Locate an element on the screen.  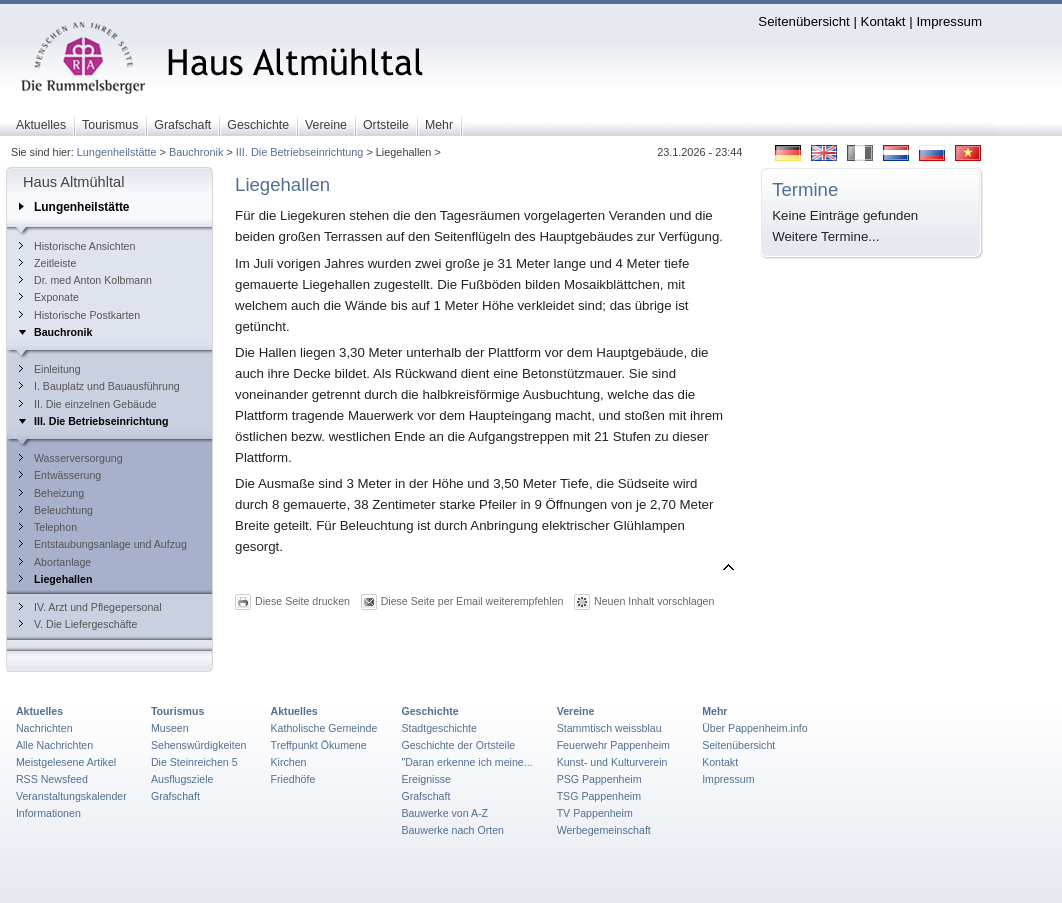
Grafschaft is located at coordinates (175, 796).